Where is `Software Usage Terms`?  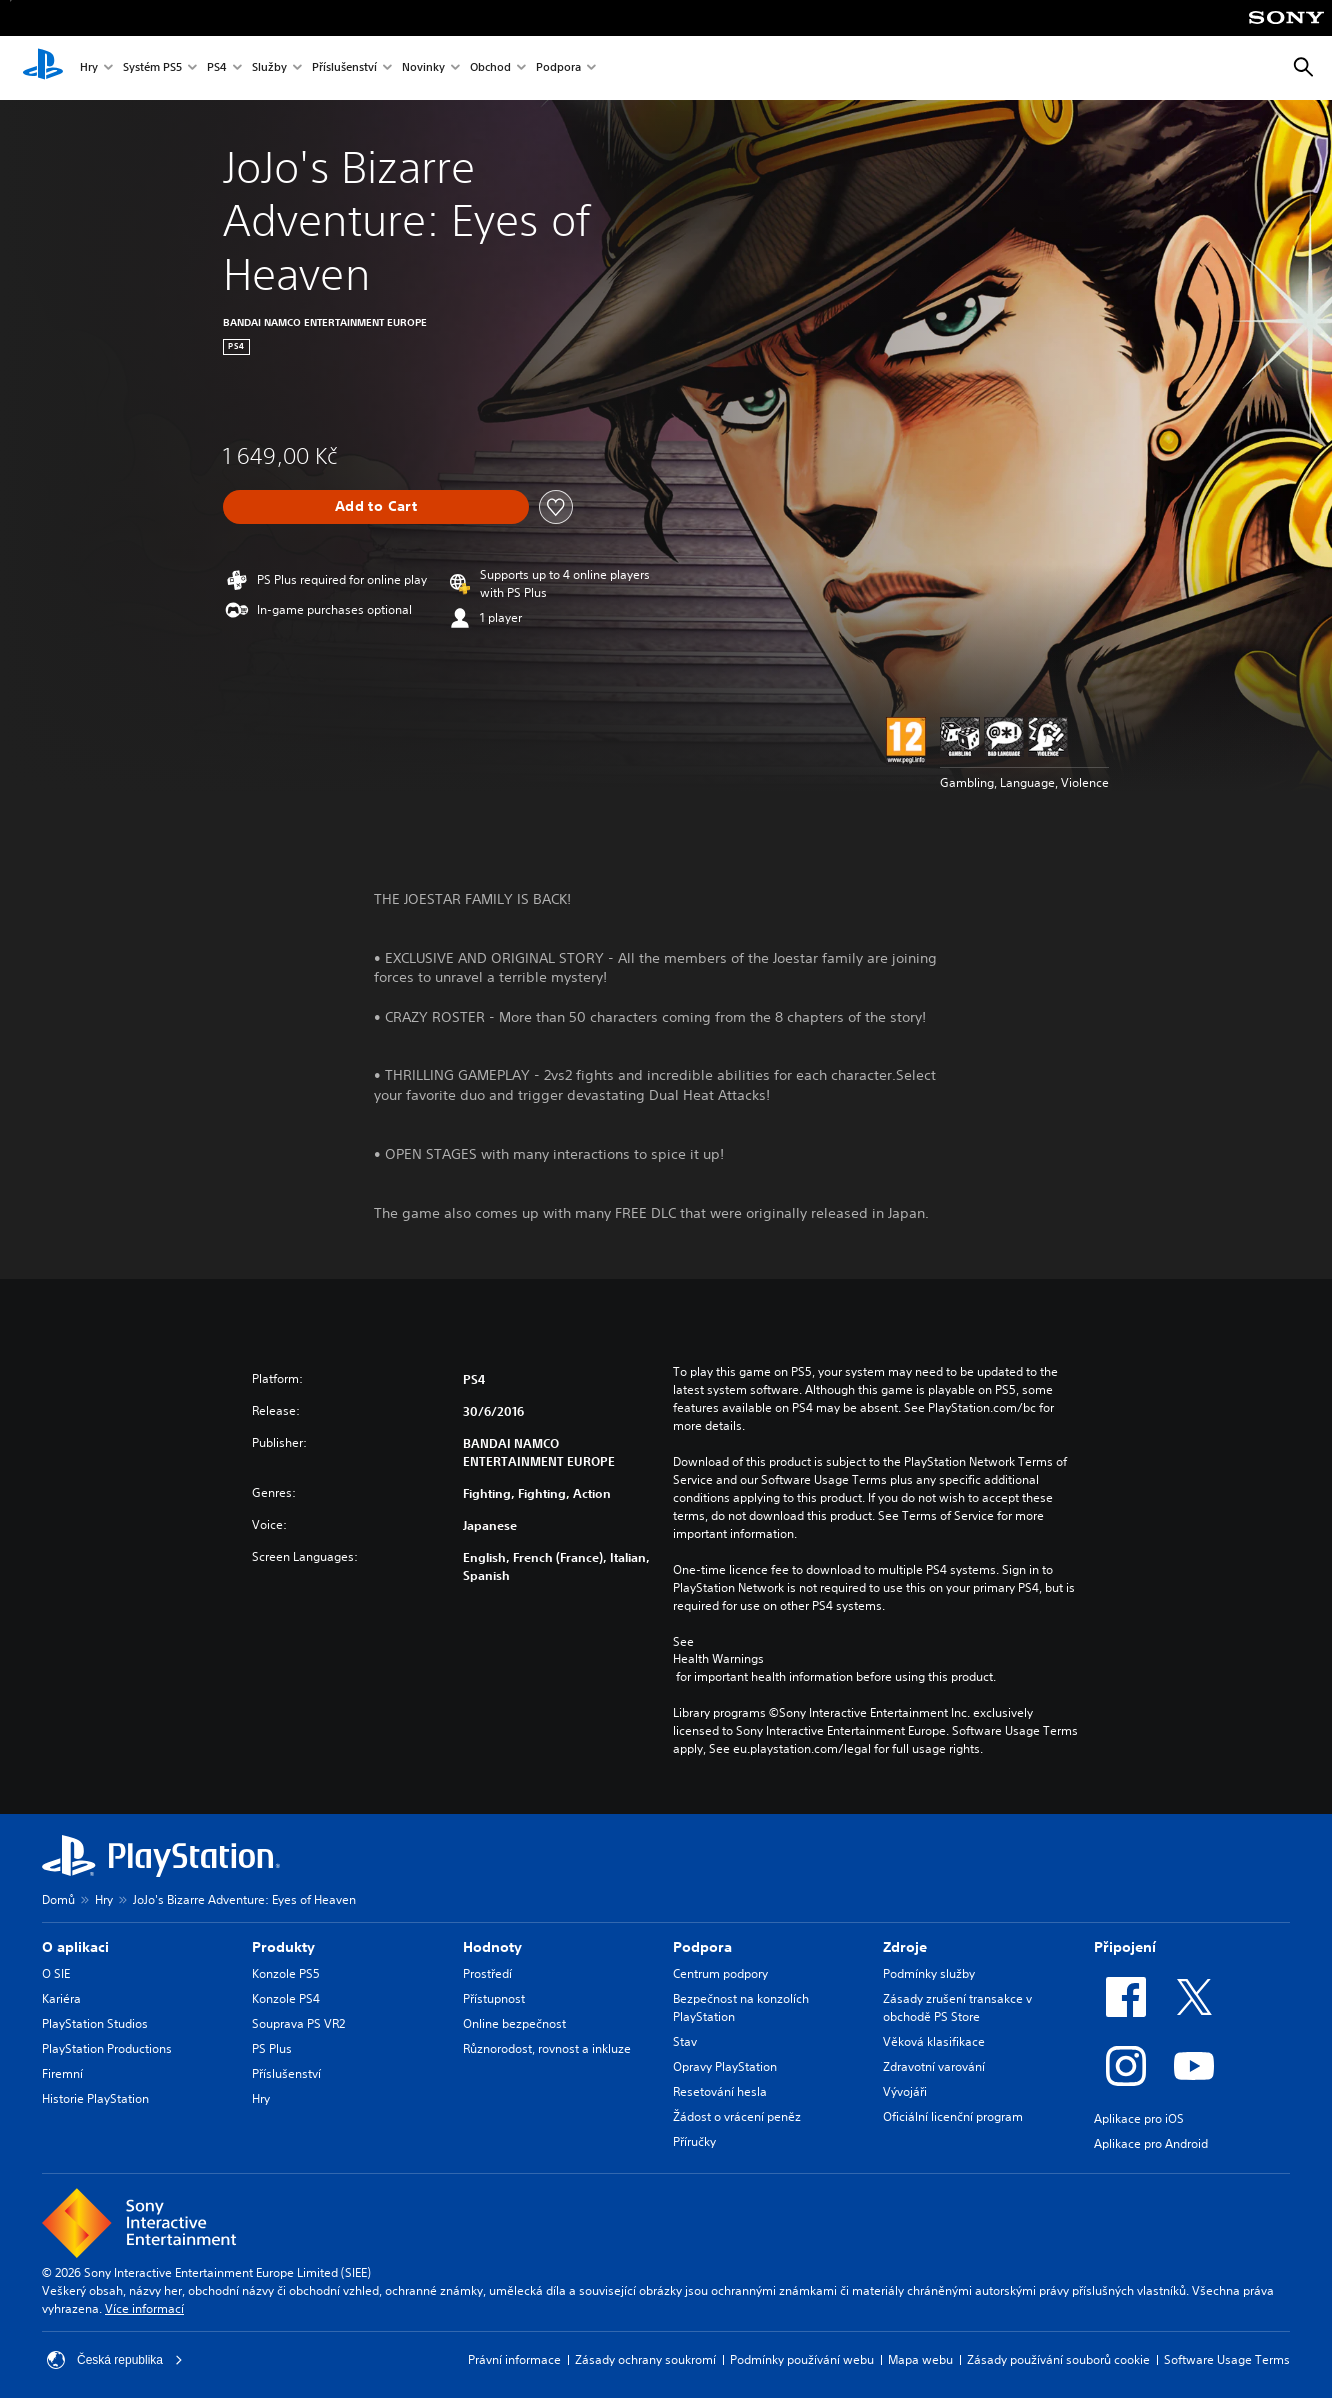 Software Usage Terms is located at coordinates (1227, 2359).